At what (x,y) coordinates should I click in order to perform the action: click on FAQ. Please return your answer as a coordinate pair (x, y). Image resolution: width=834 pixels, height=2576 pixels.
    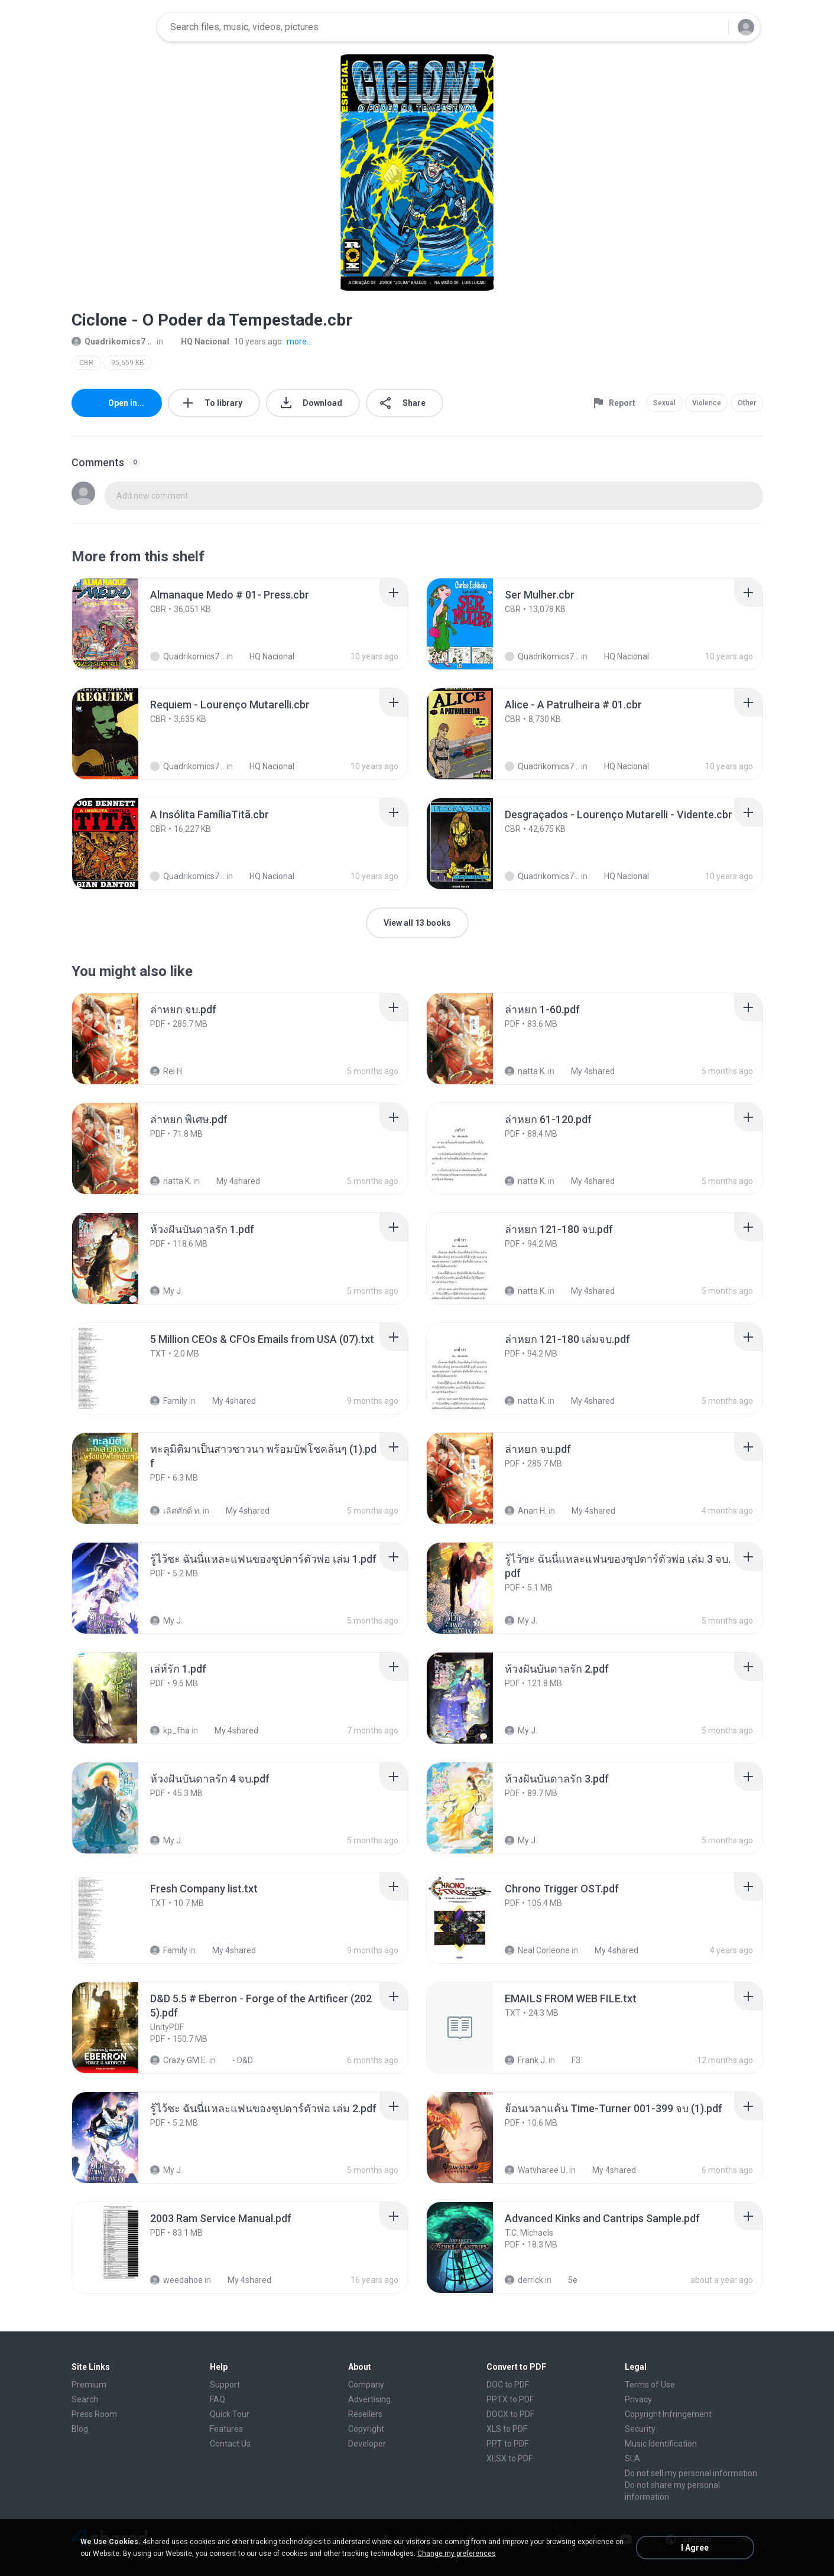
    Looking at the image, I should click on (217, 2399).